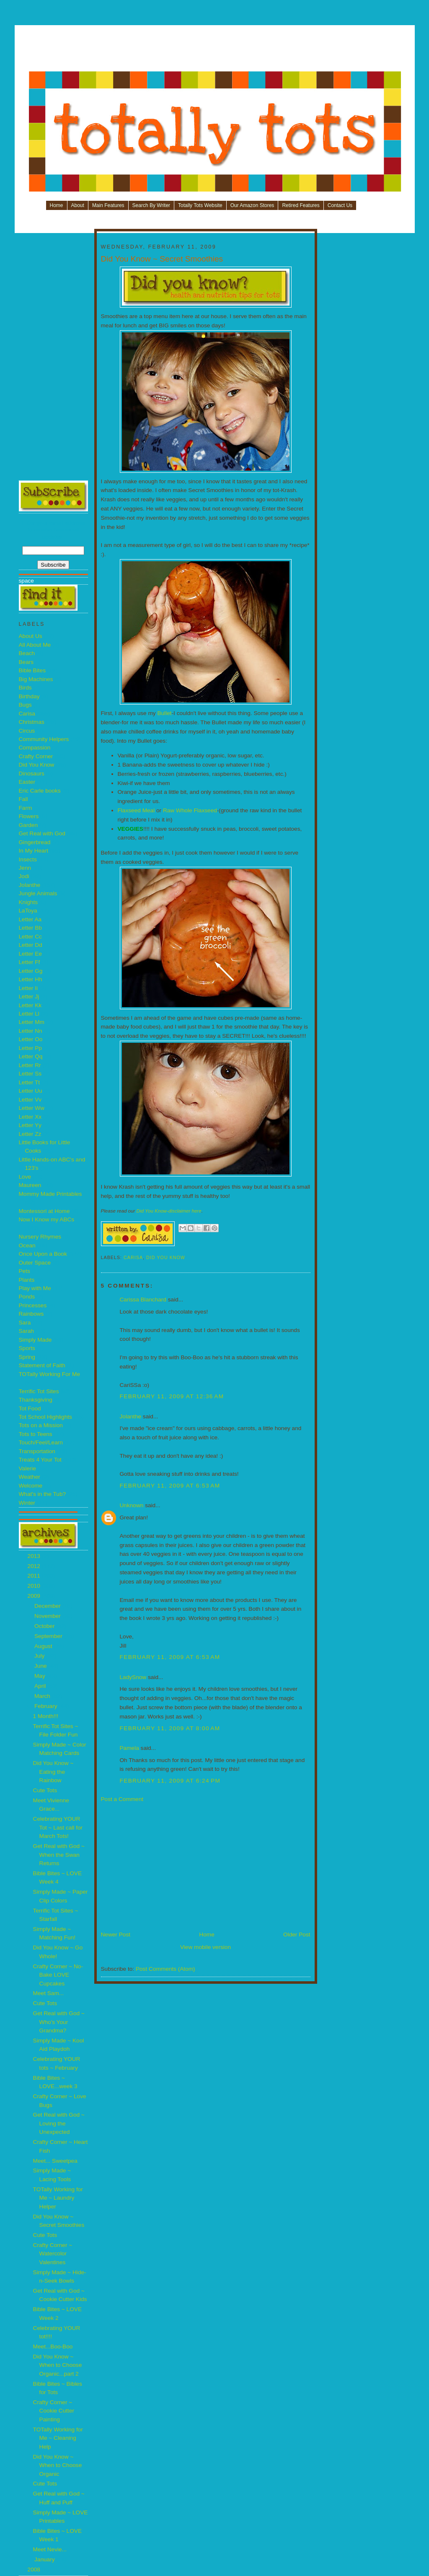  What do you see at coordinates (52, 2253) in the screenshot?
I see `Crafty Corner ~ Watercolor Valentines` at bounding box center [52, 2253].